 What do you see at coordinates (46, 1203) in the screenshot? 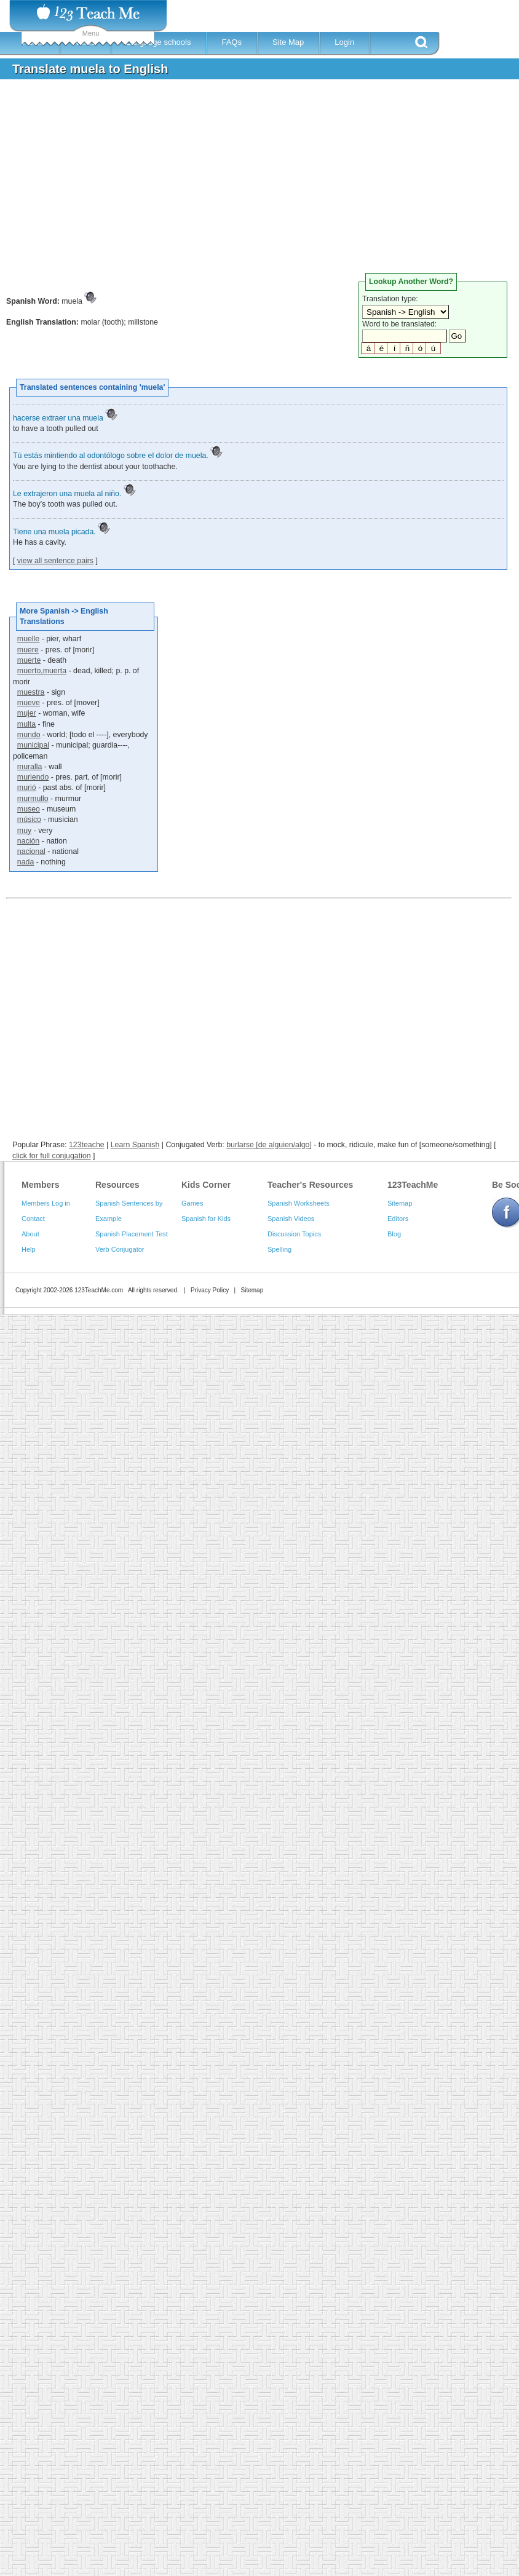
I see `Members Log in` at bounding box center [46, 1203].